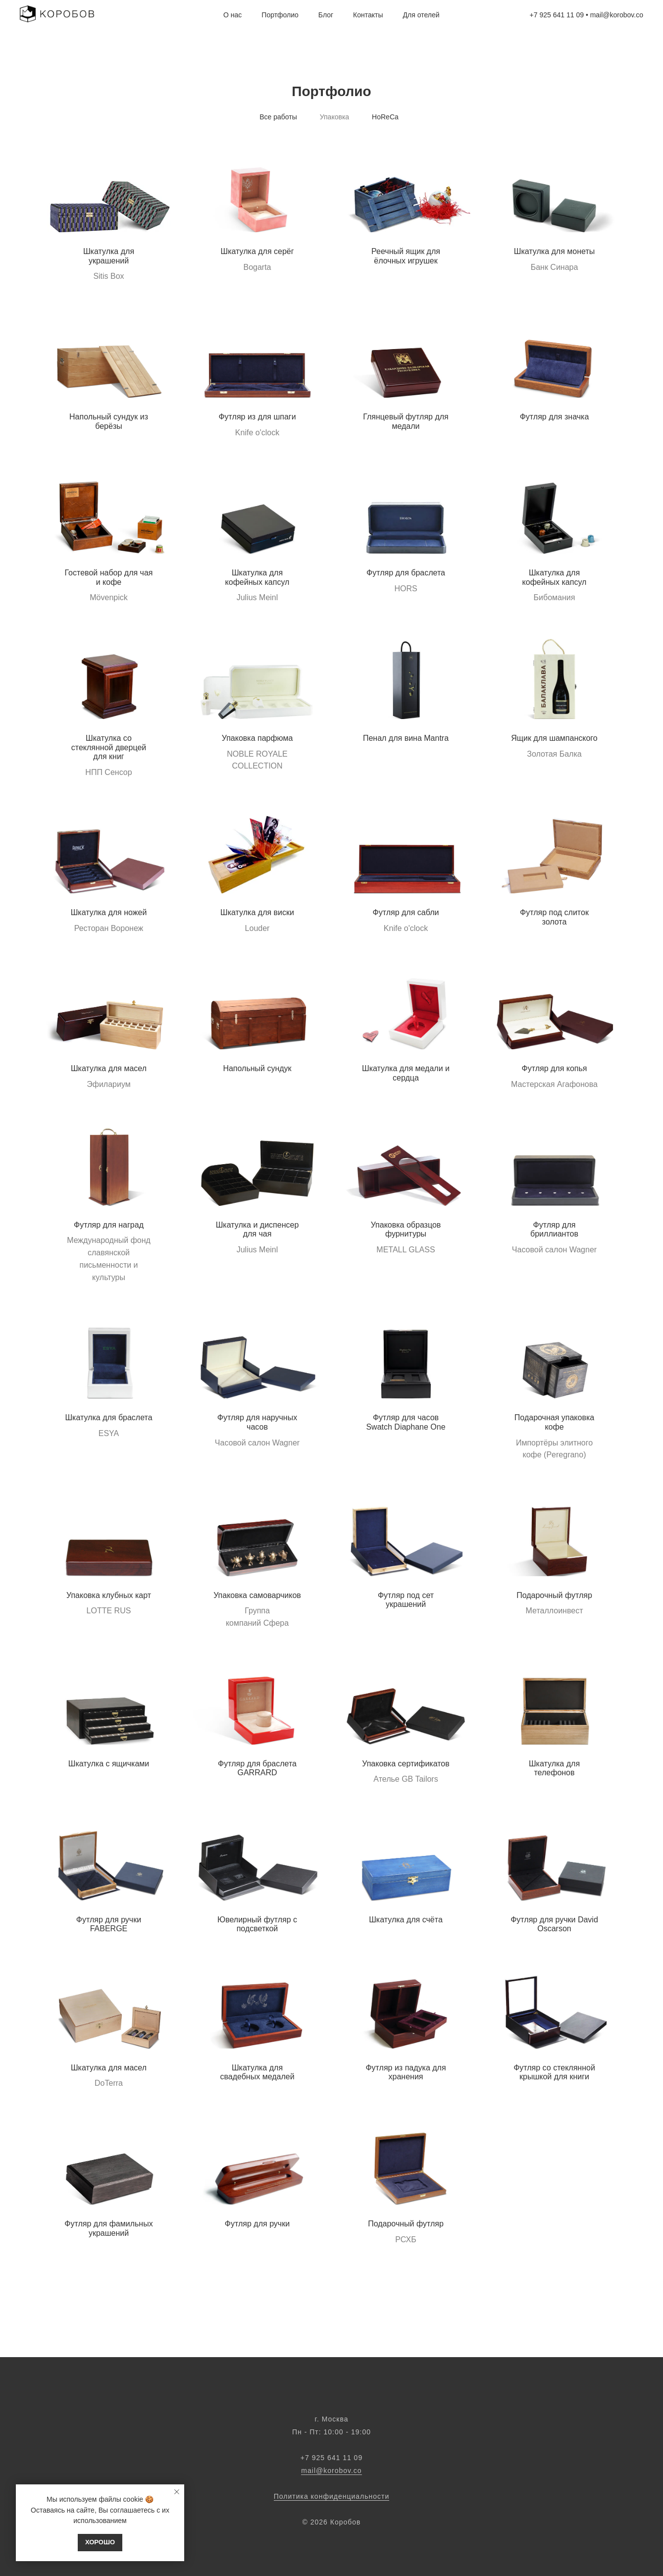 The height and width of the screenshot is (2576, 663). Describe the element at coordinates (232, 15) in the screenshot. I see `О нас` at that location.